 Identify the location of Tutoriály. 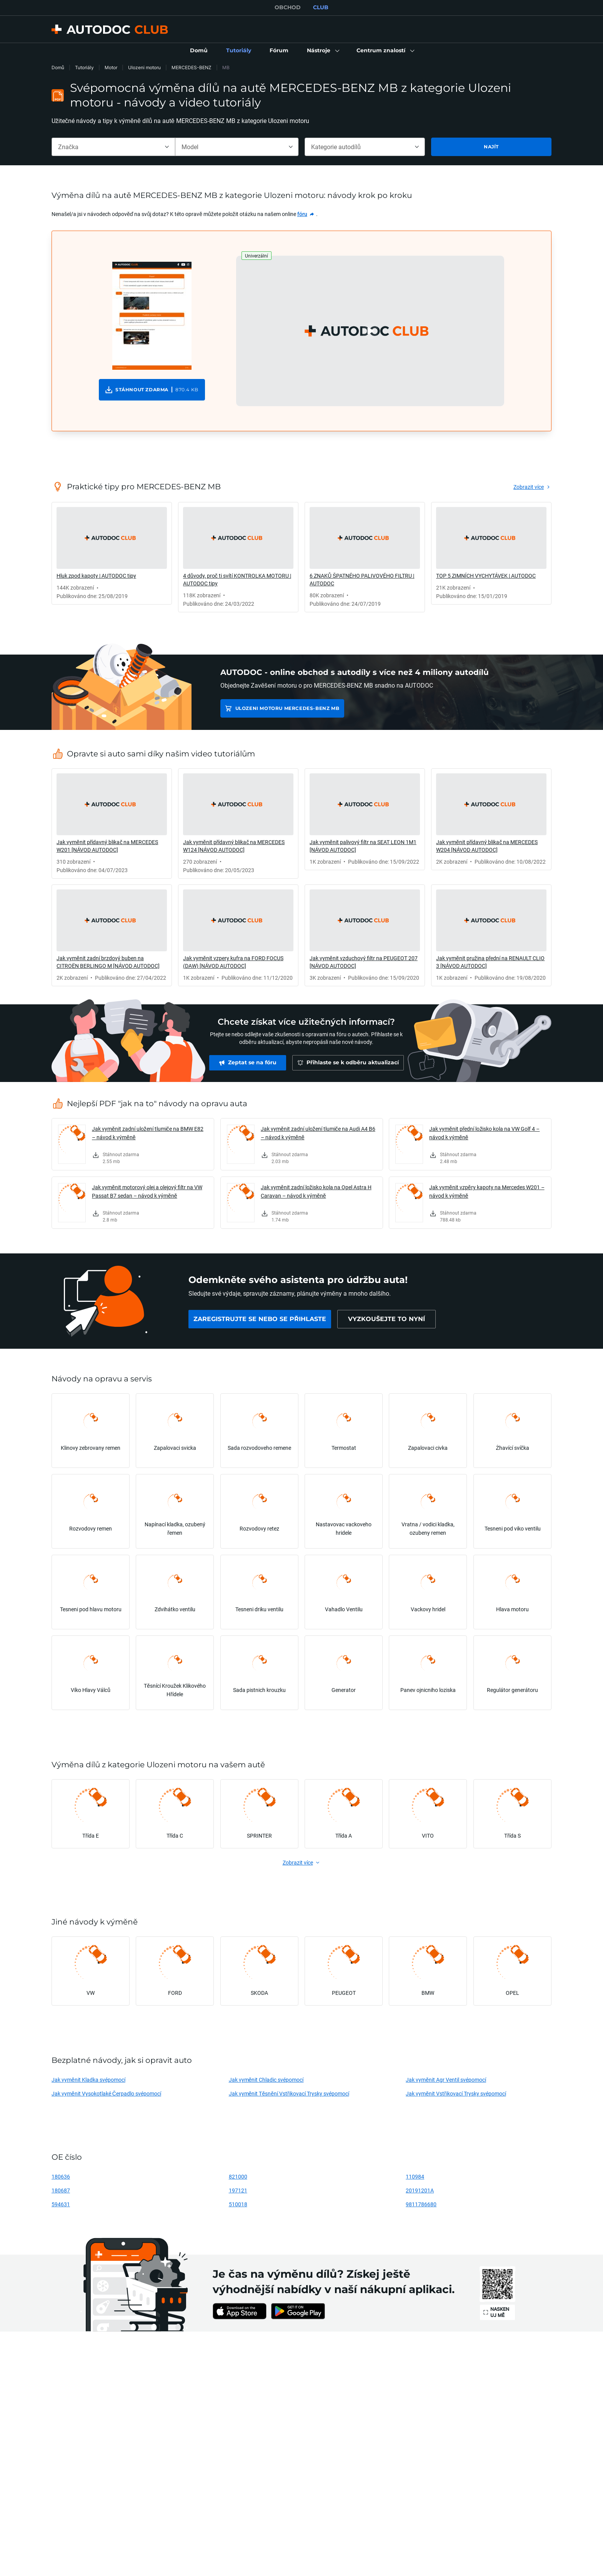
(84, 67).